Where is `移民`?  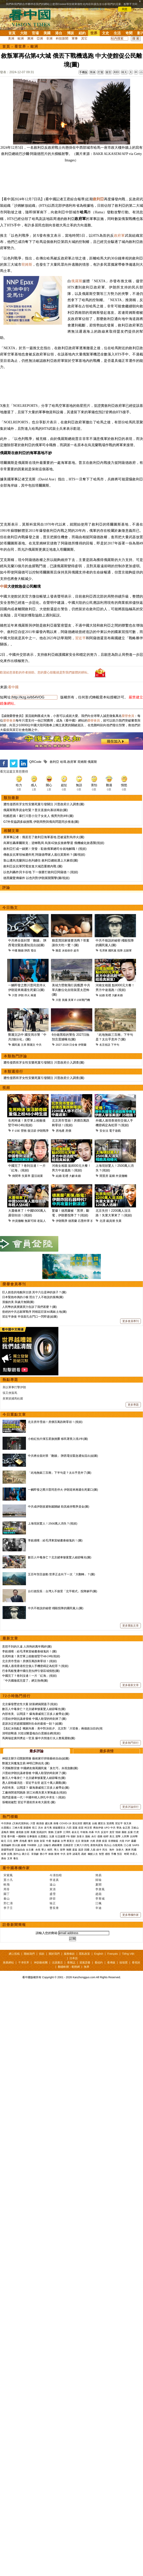 移民 is located at coordinates (49, 1849).